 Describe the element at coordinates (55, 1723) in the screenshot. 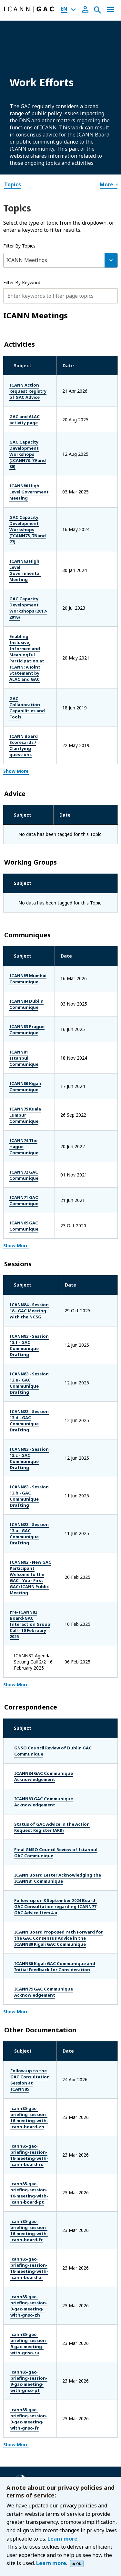

I see `Follow-up on 3 September 2024 Board-GAC Consultation regarding ICANN77 GAC Advice Item 4.a` at that location.